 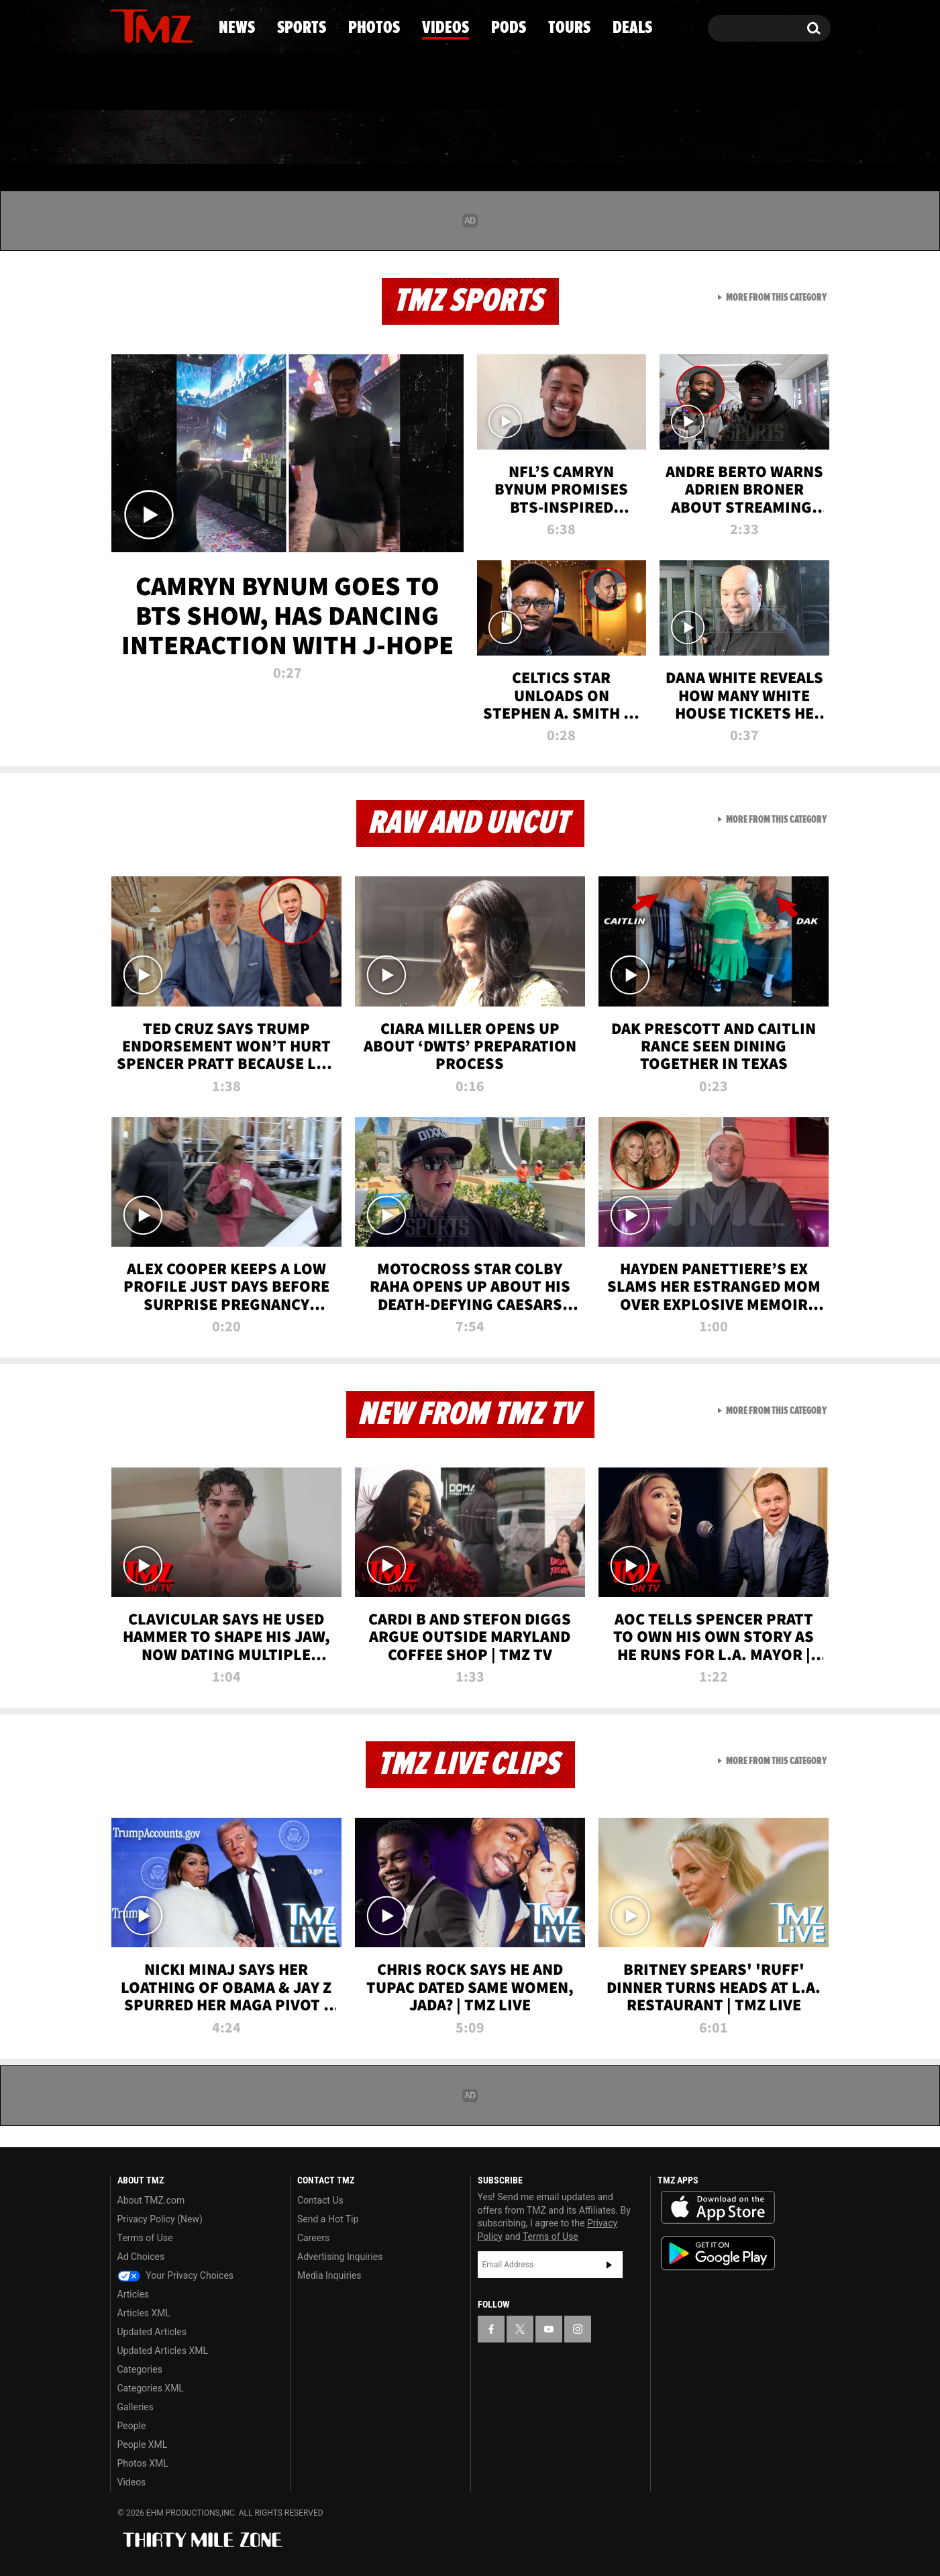 I want to click on [TMZ on X], so click(x=141, y=25).